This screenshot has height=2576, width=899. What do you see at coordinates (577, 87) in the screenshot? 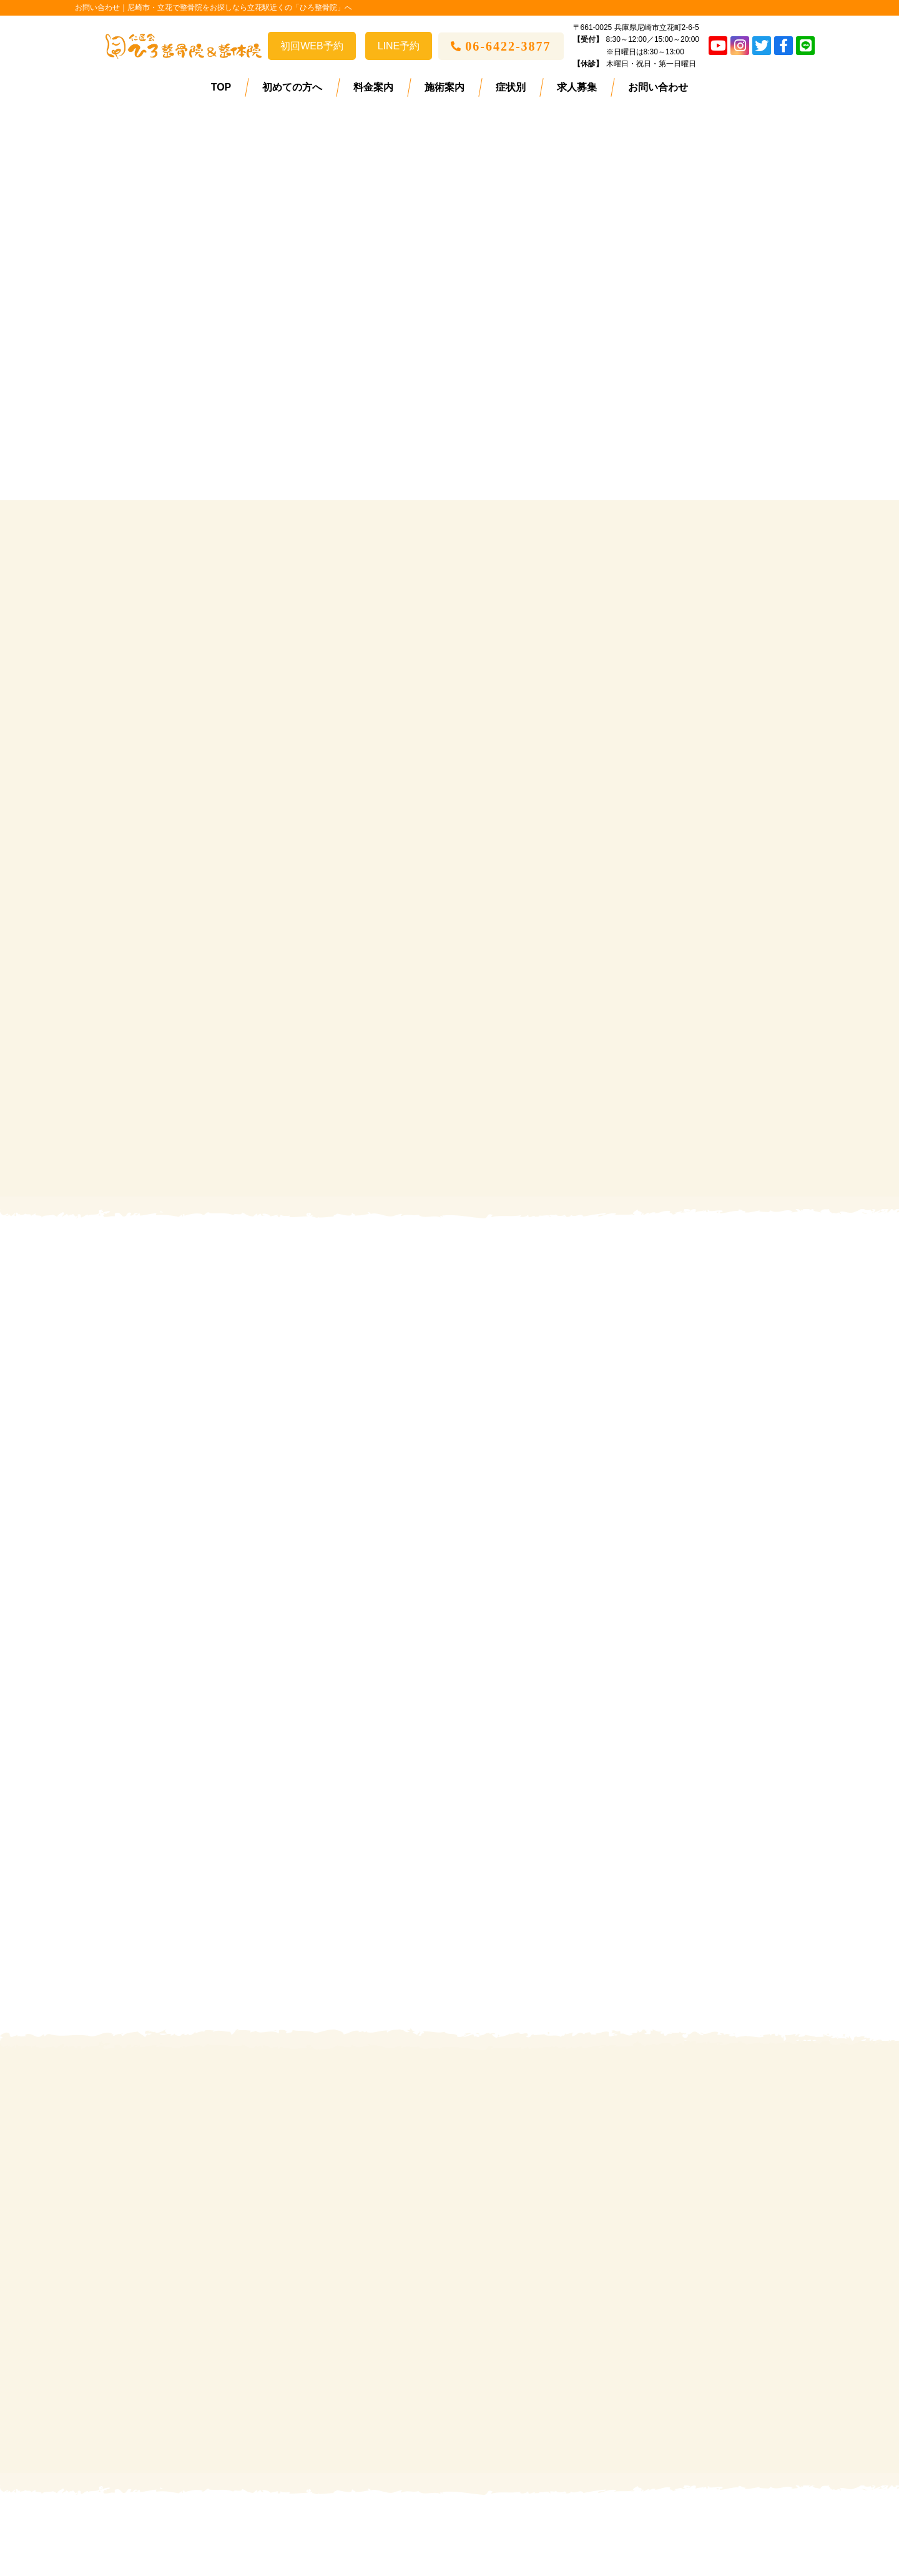
I see `求人募集` at bounding box center [577, 87].